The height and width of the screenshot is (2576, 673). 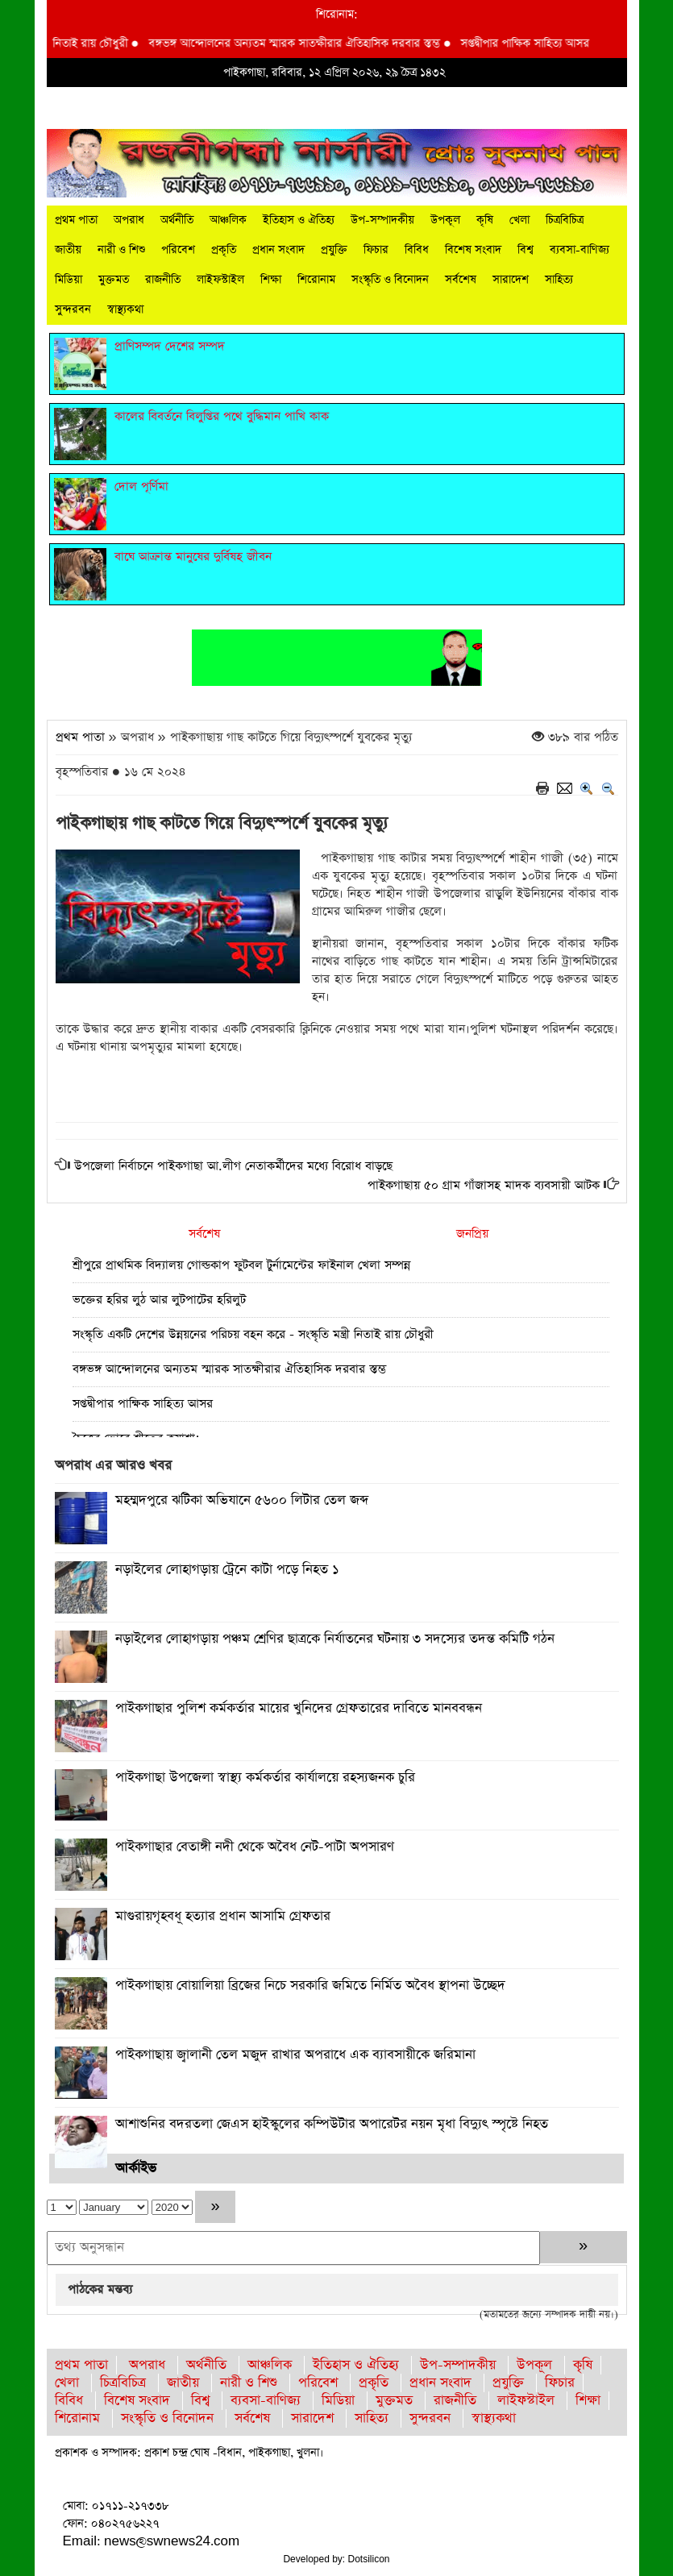 I want to click on ইতিহাস ও ঐতিহ্য, so click(x=298, y=220).